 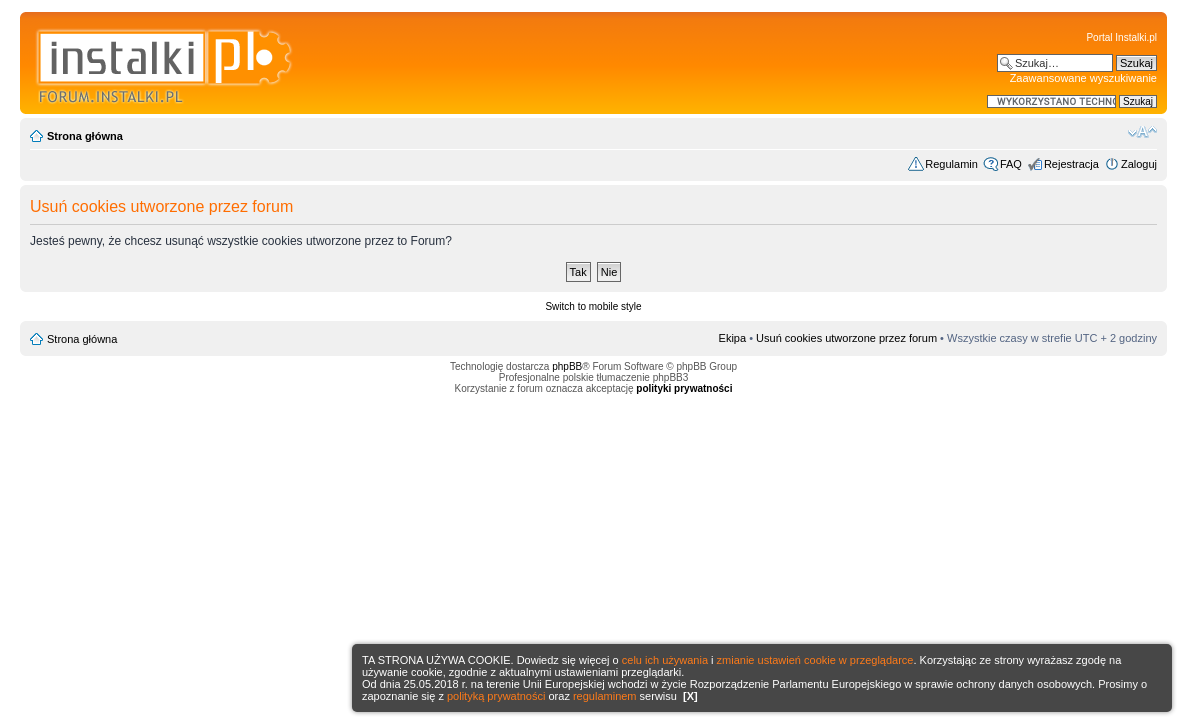 I want to click on Usuń cookies utworzone przez forum, so click(x=846, y=338).